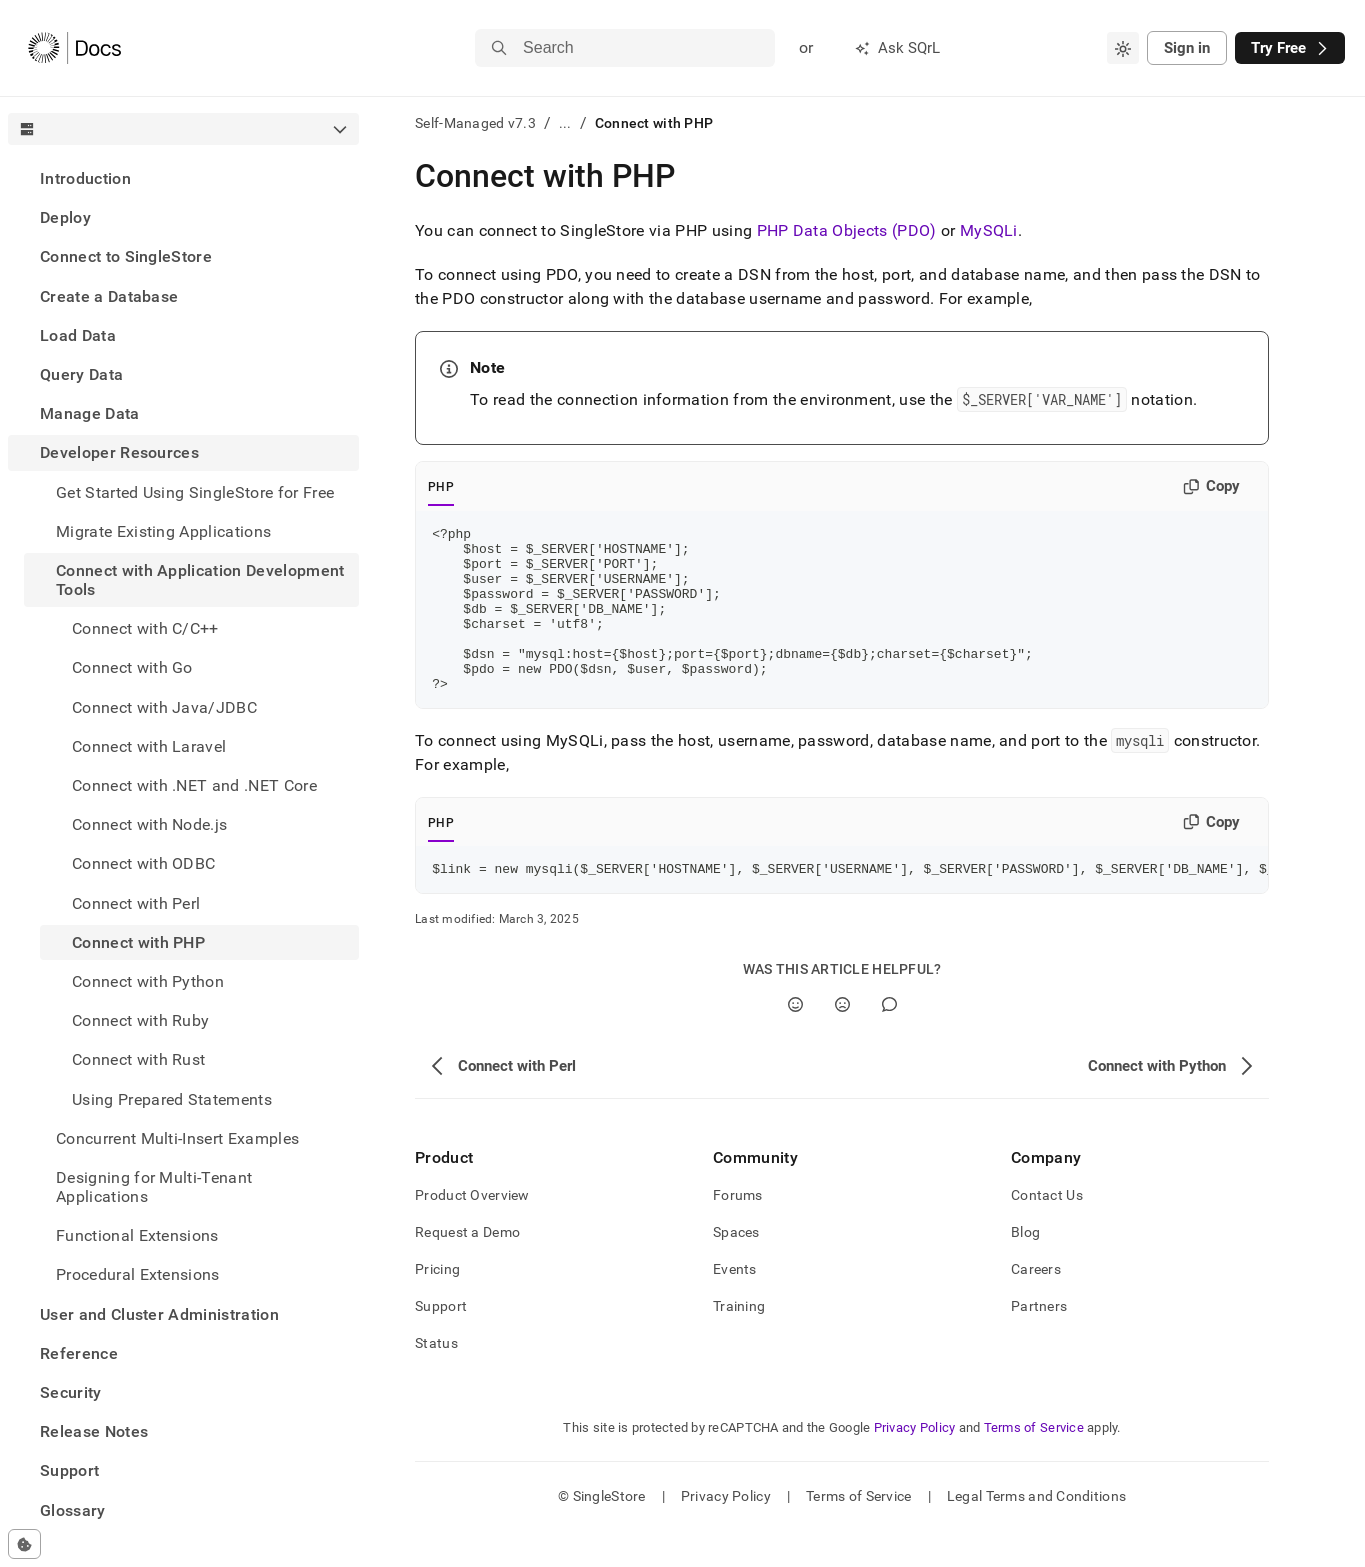 The image size is (1365, 1567). Describe the element at coordinates (915, 1463) in the screenshot. I see `Privacy Policy` at that location.